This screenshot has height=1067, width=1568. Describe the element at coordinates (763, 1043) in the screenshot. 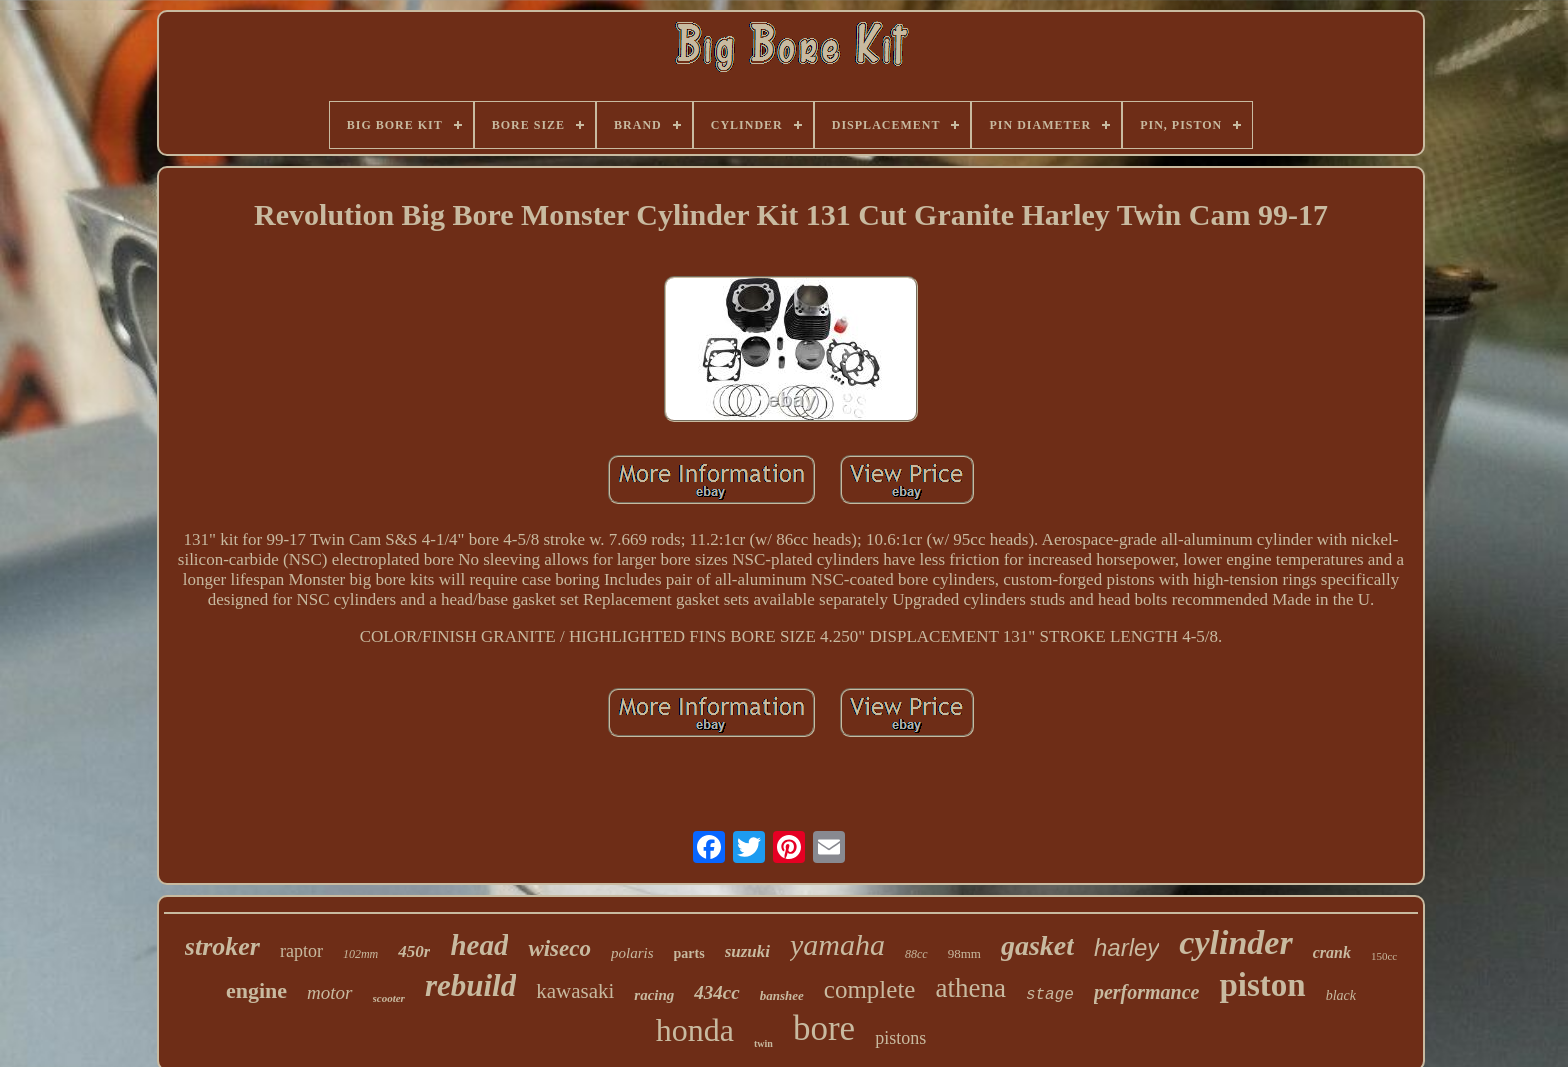

I see `twin` at that location.